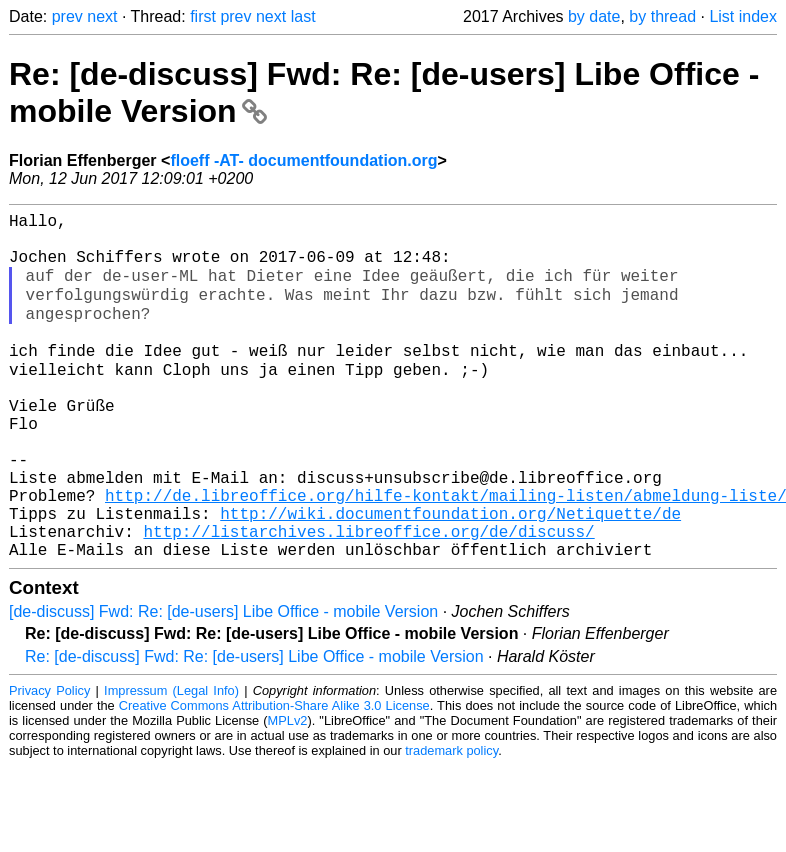  Describe the element at coordinates (303, 16) in the screenshot. I see `last` at that location.